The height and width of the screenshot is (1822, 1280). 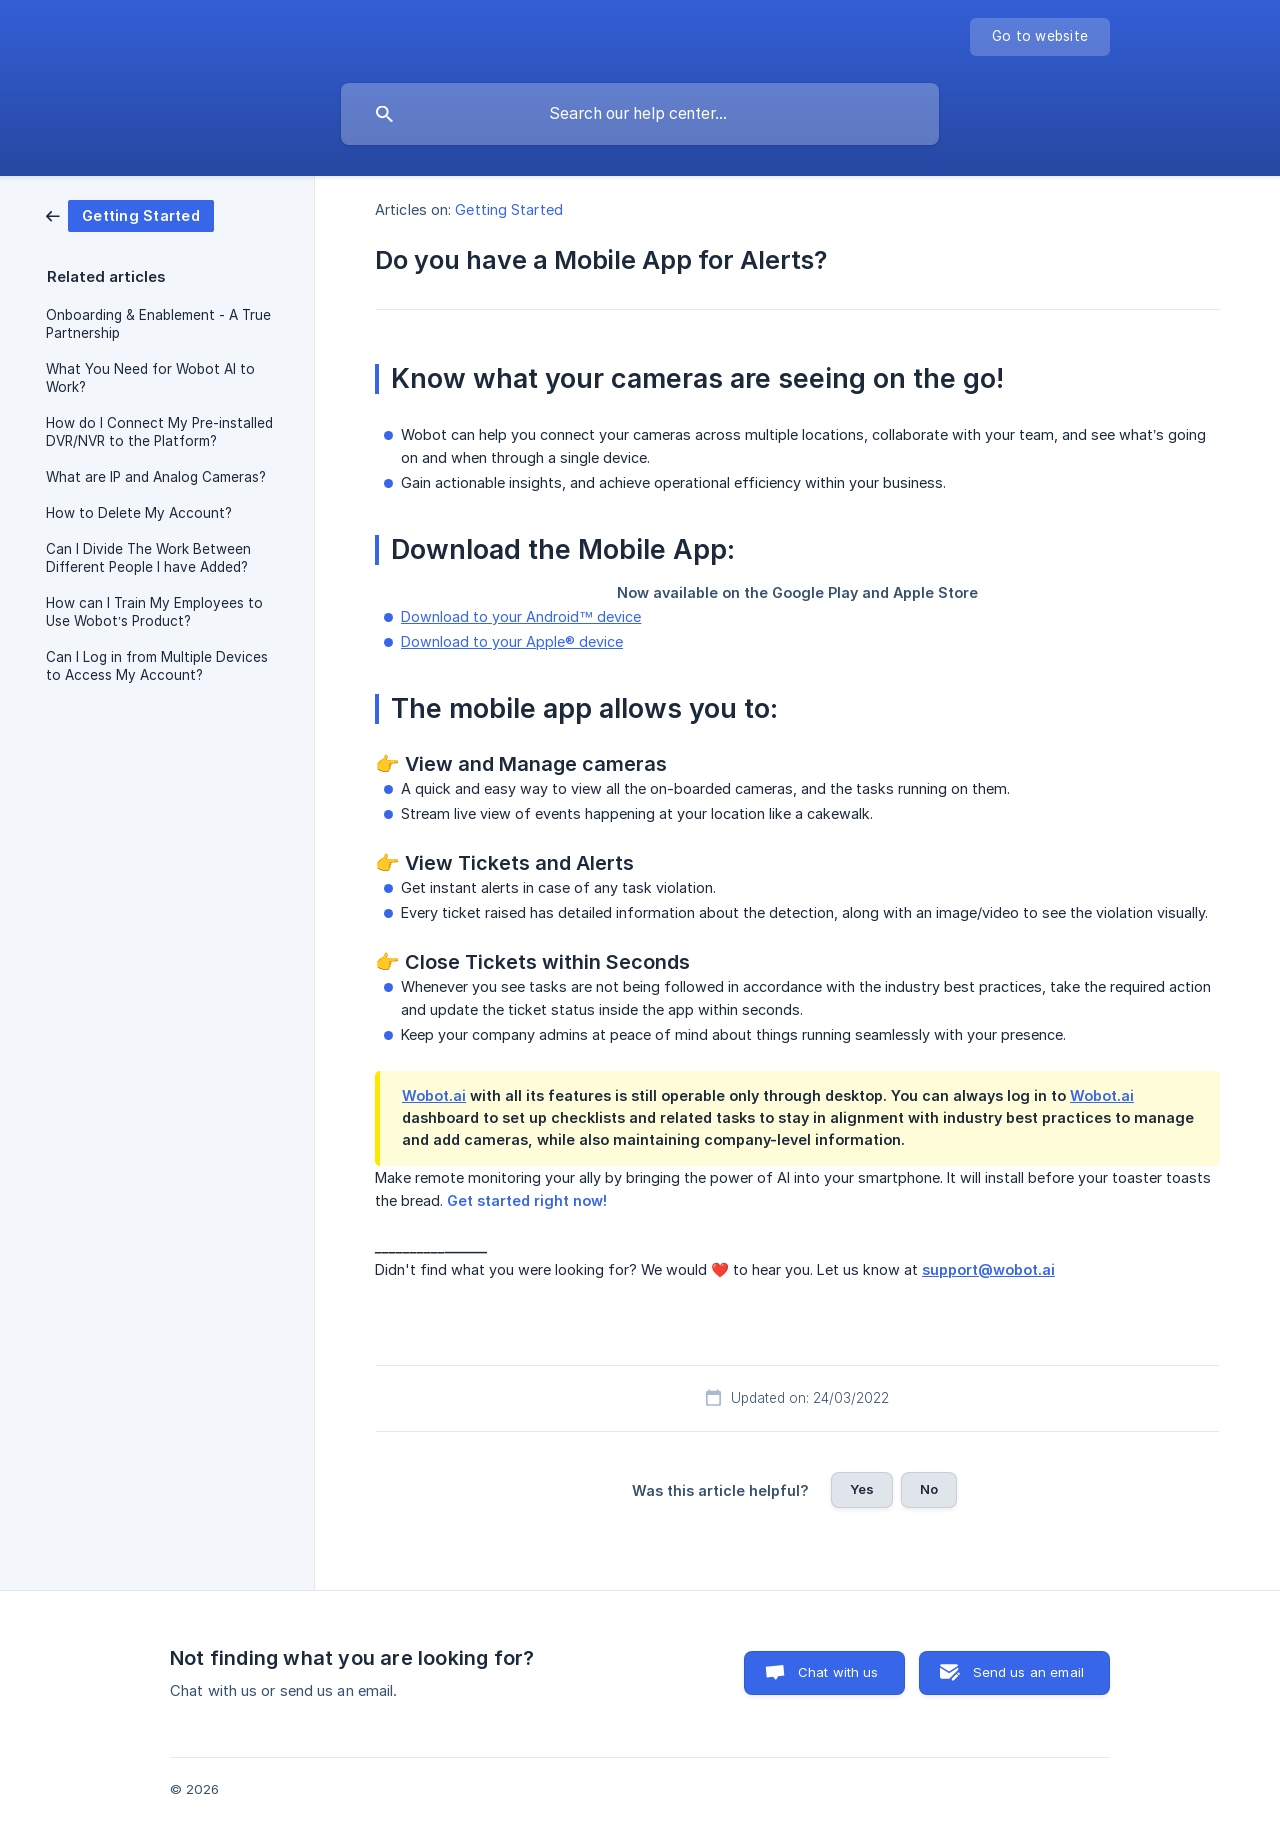 What do you see at coordinates (640, 114) in the screenshot?
I see `[searchbox]` at bounding box center [640, 114].